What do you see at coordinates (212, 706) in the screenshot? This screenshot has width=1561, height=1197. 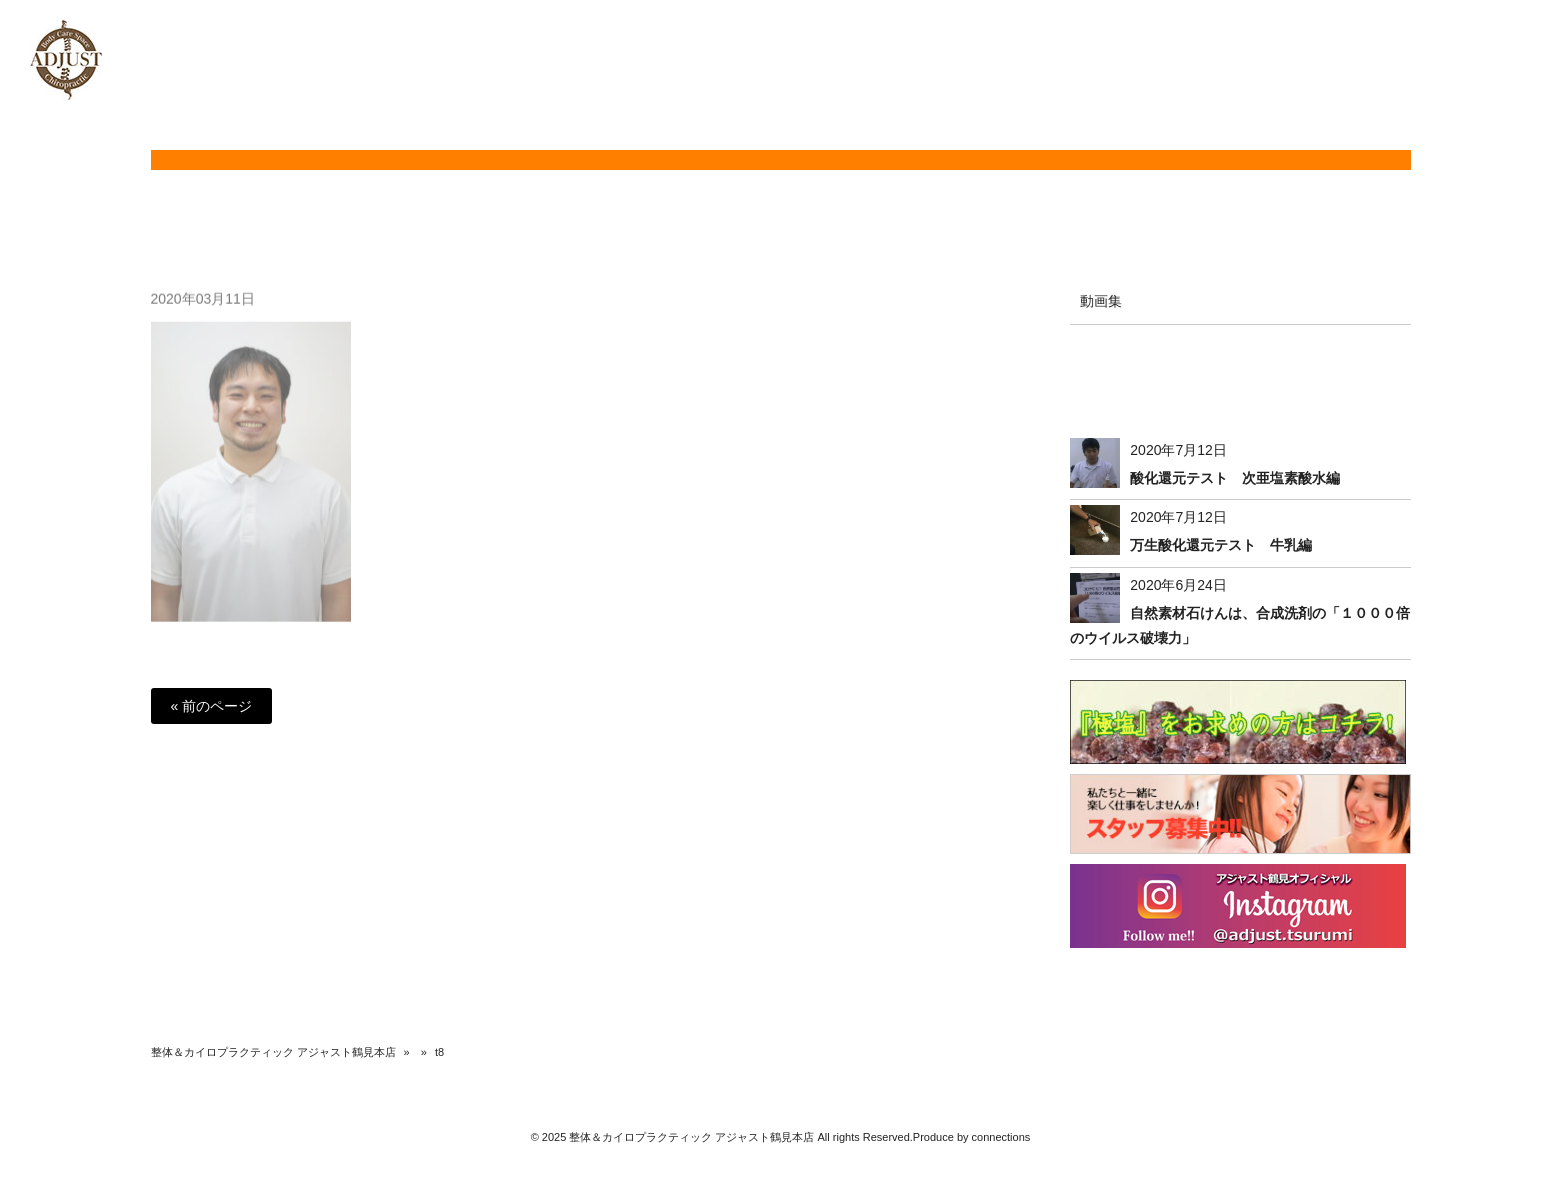 I see `« 前のページ` at bounding box center [212, 706].